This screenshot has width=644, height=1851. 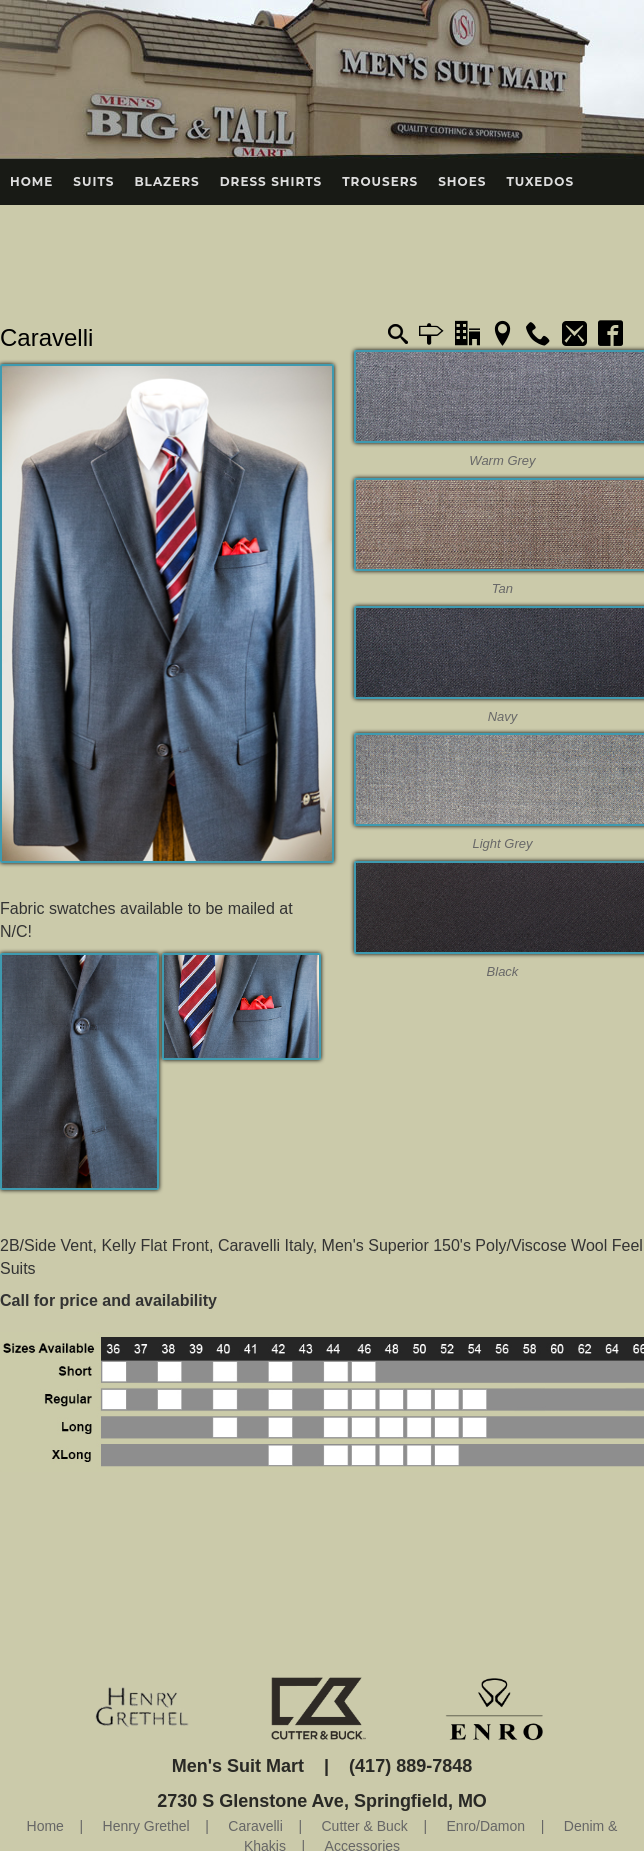 I want to click on Home, so click(x=31, y=181).